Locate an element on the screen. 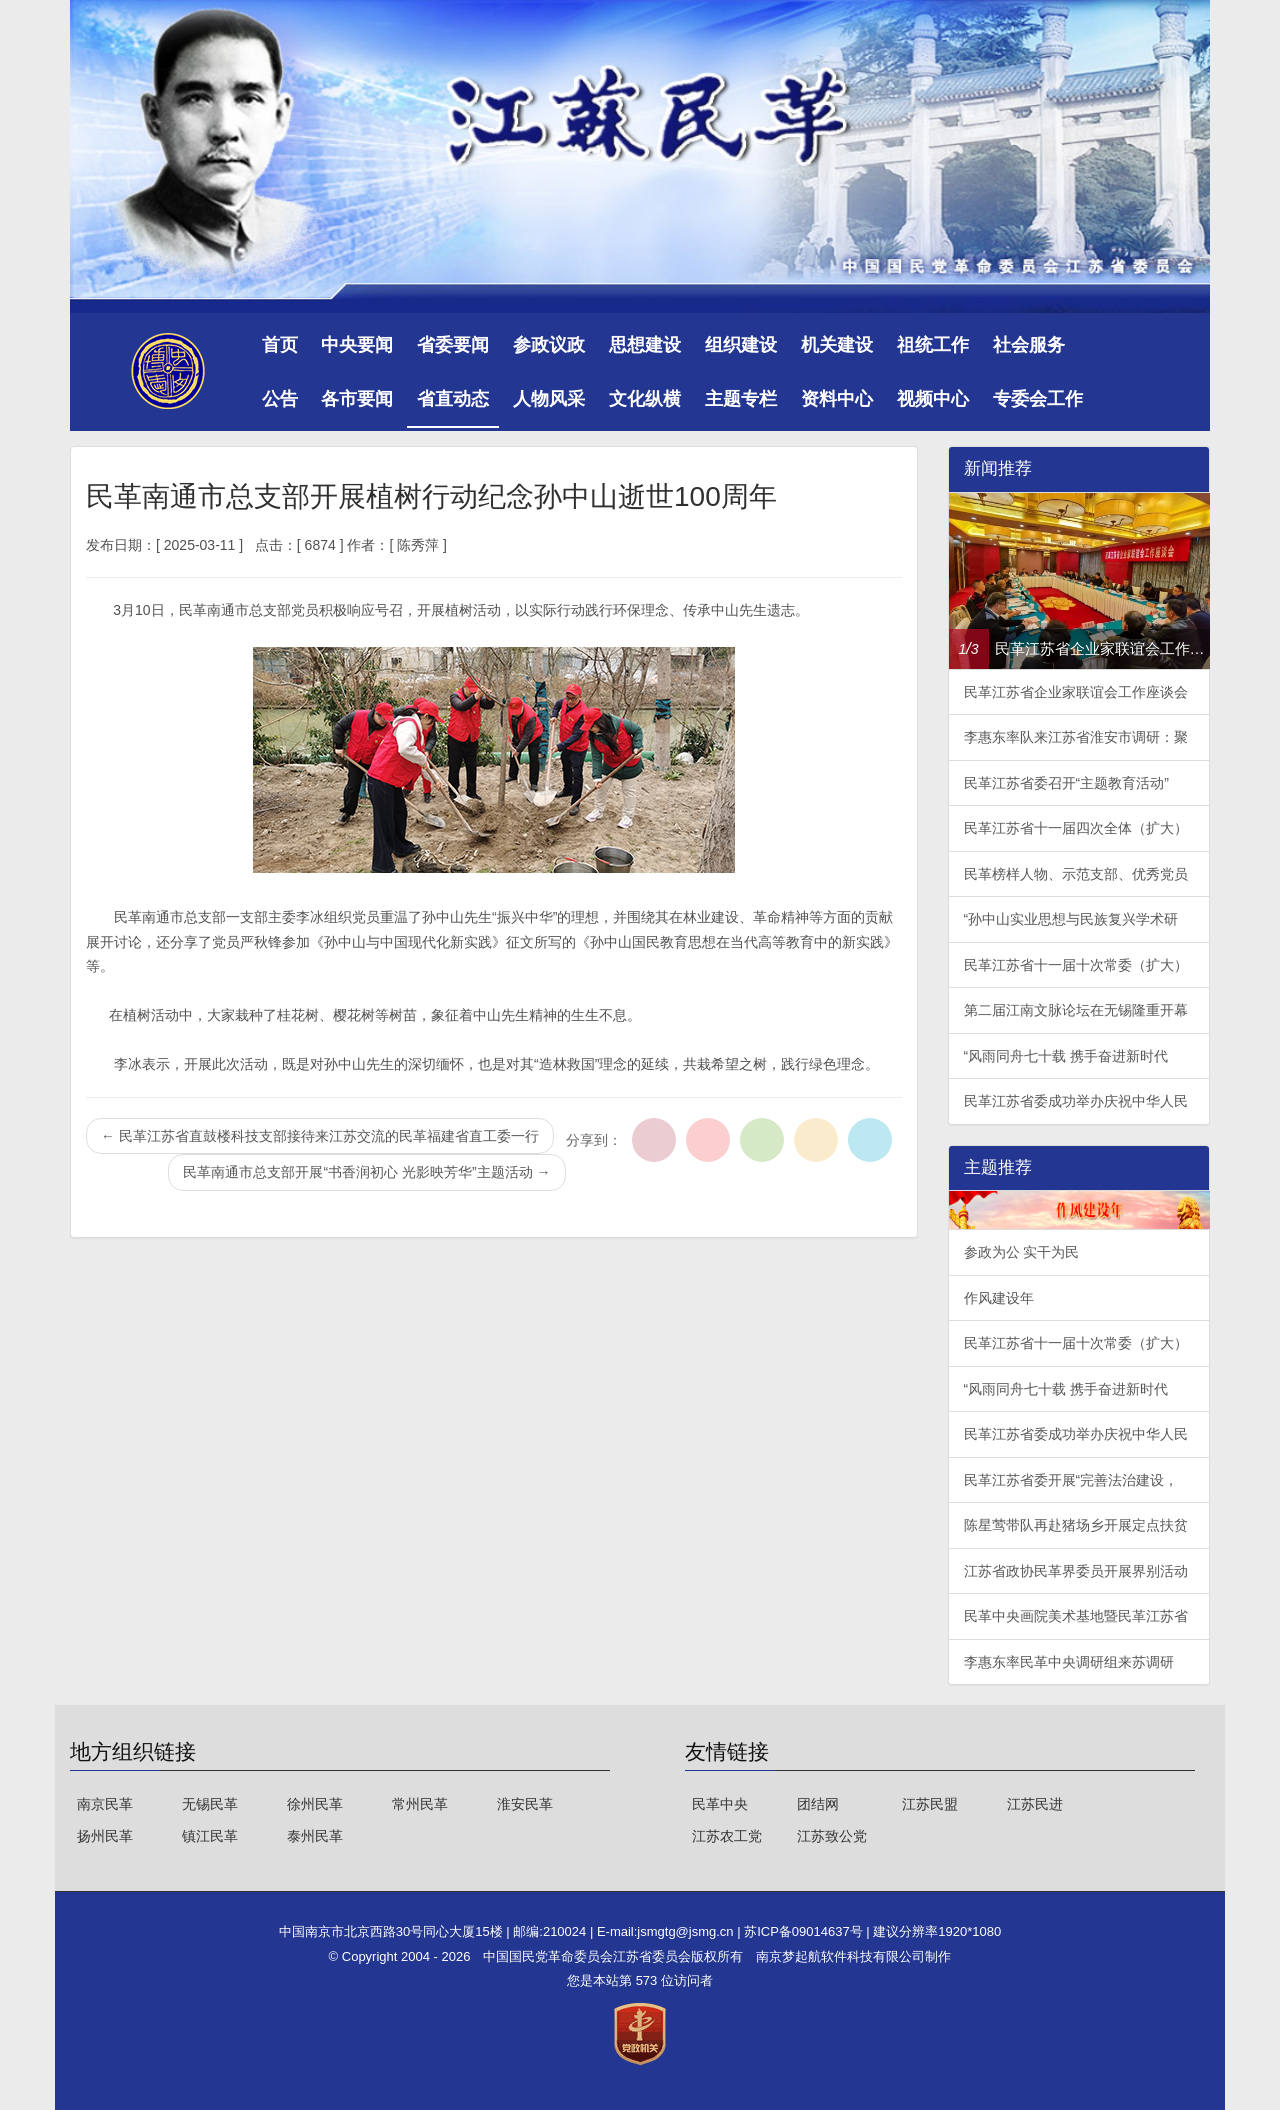 This screenshot has height=2110, width=1280. 参政为公 实干为民 is located at coordinates (1022, 1252).